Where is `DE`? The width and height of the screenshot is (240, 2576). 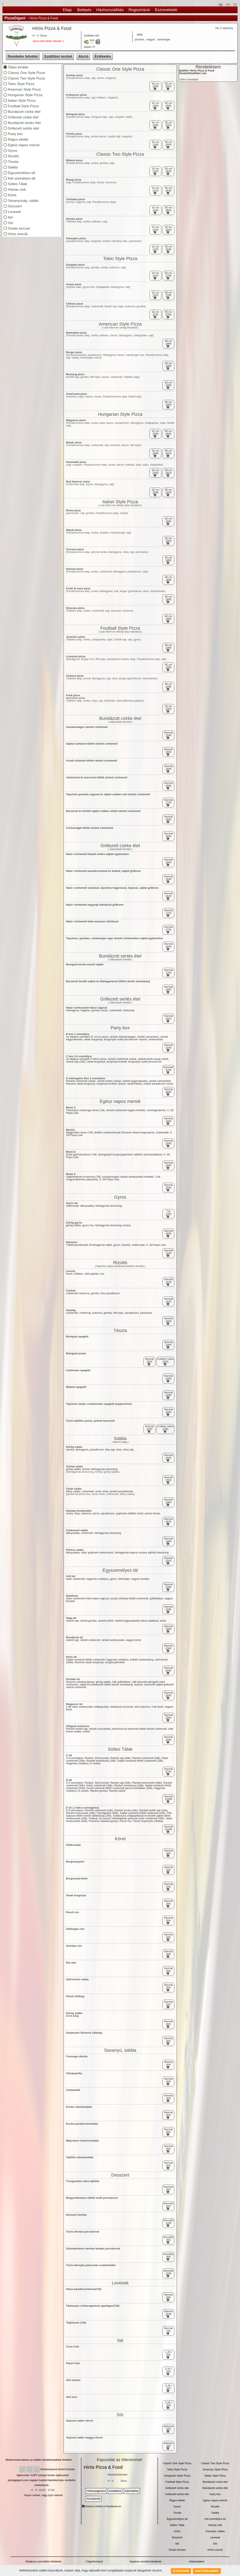 DE is located at coordinates (235, 4).